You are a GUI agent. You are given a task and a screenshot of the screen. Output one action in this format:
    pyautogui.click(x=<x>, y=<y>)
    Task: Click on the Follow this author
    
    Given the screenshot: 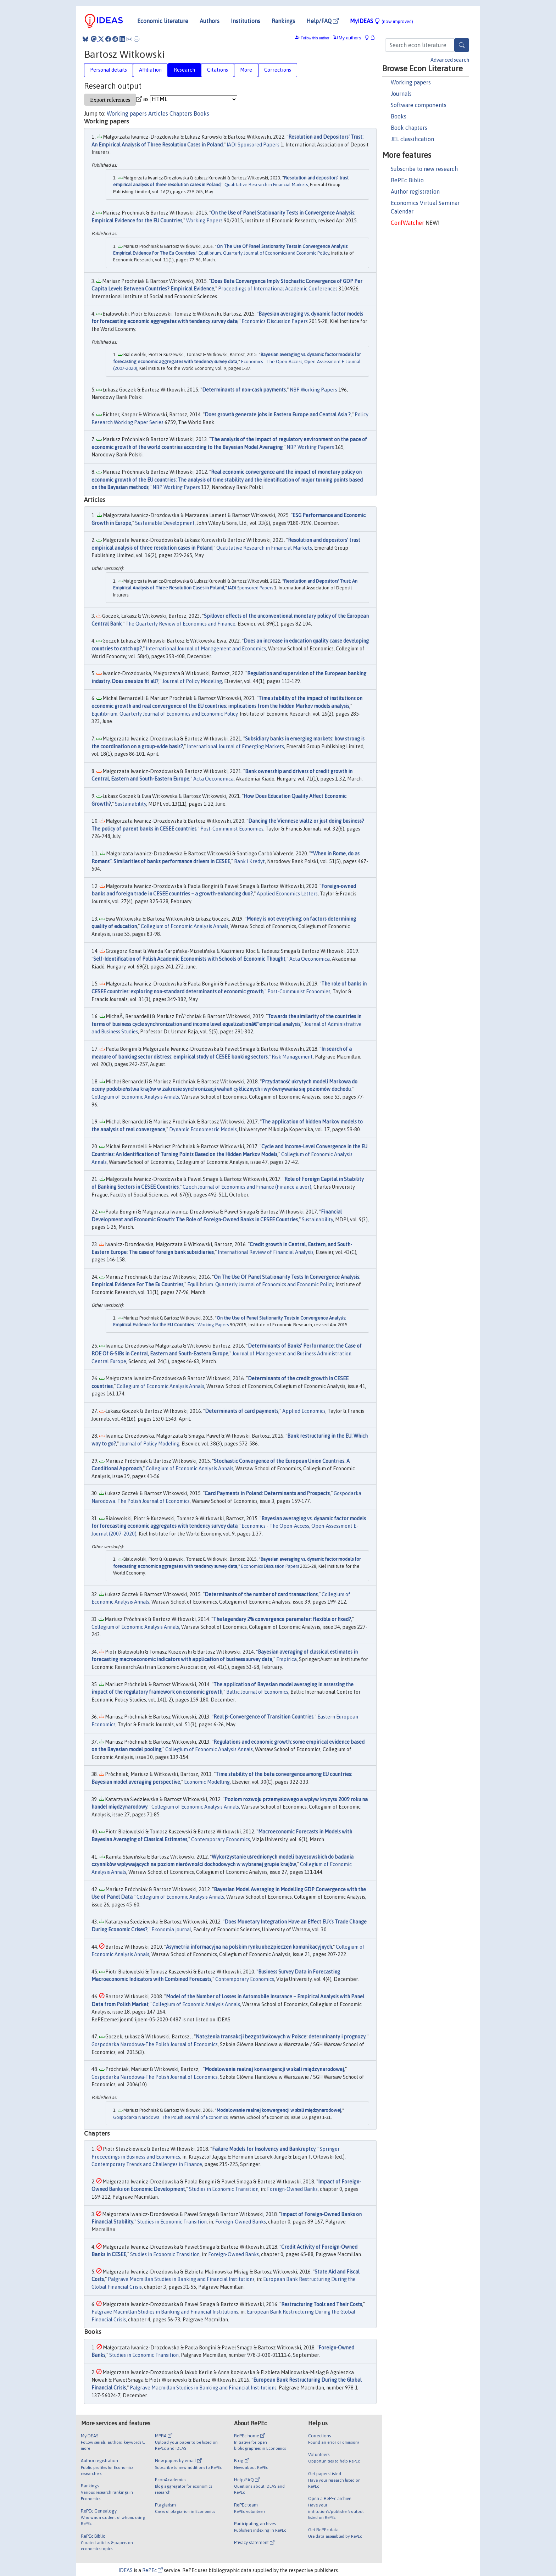 What is the action you would take?
    pyautogui.click(x=315, y=38)
    